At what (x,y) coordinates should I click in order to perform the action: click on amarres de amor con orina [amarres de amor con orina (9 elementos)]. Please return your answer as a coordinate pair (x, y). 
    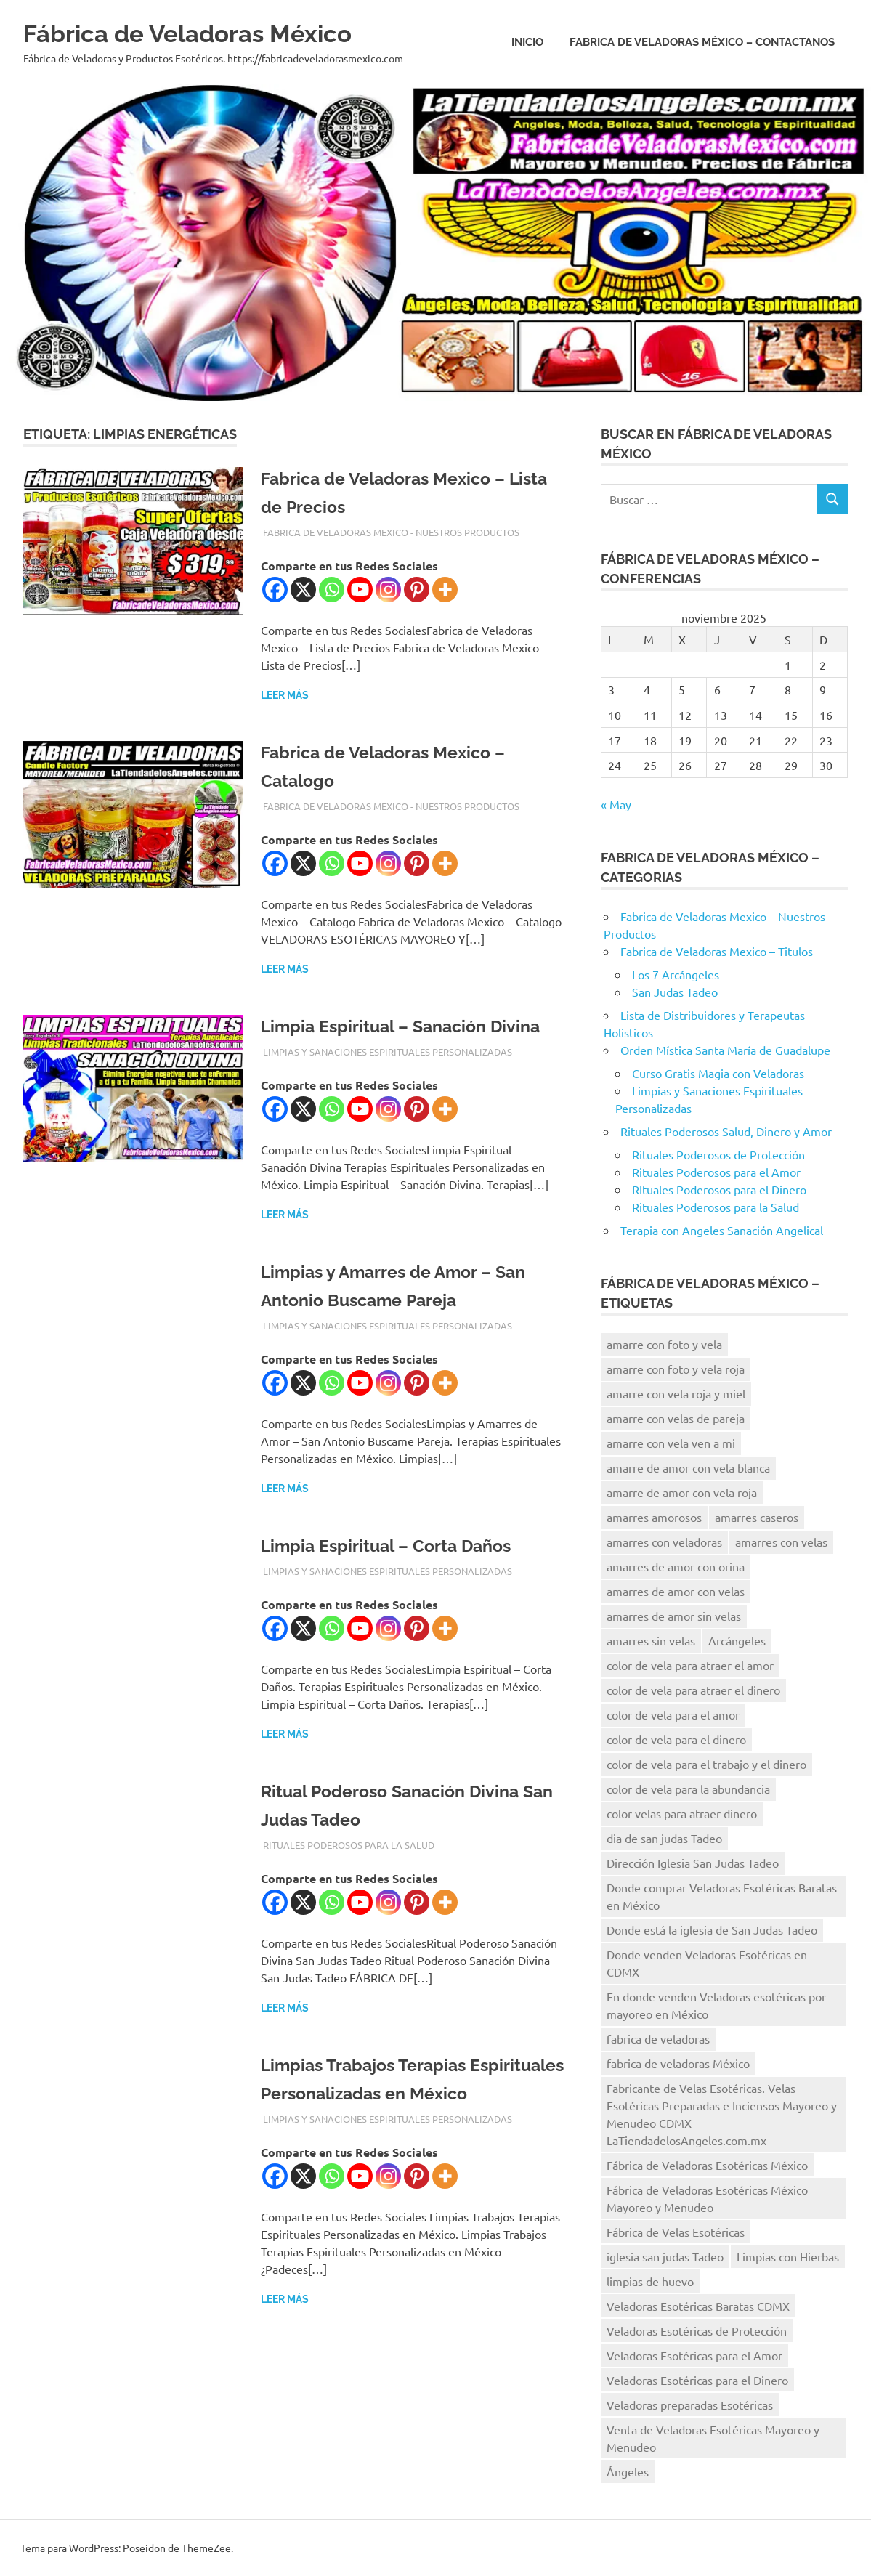
    Looking at the image, I should click on (676, 1566).